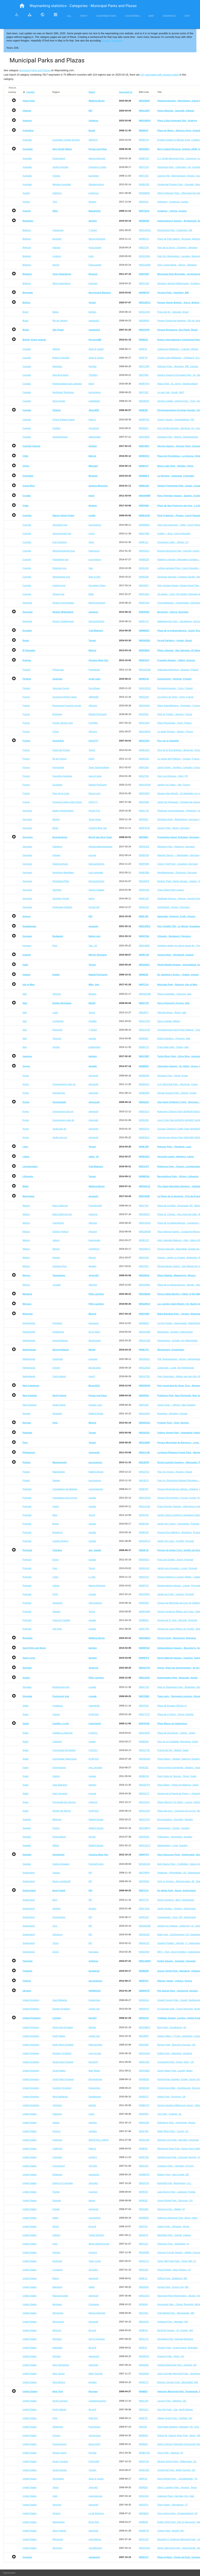 The height and width of the screenshot is (2576, 200). What do you see at coordinates (177, 669) in the screenshot?
I see `Hatanpää Arboretum, Tampere, Finland` at bounding box center [177, 669].